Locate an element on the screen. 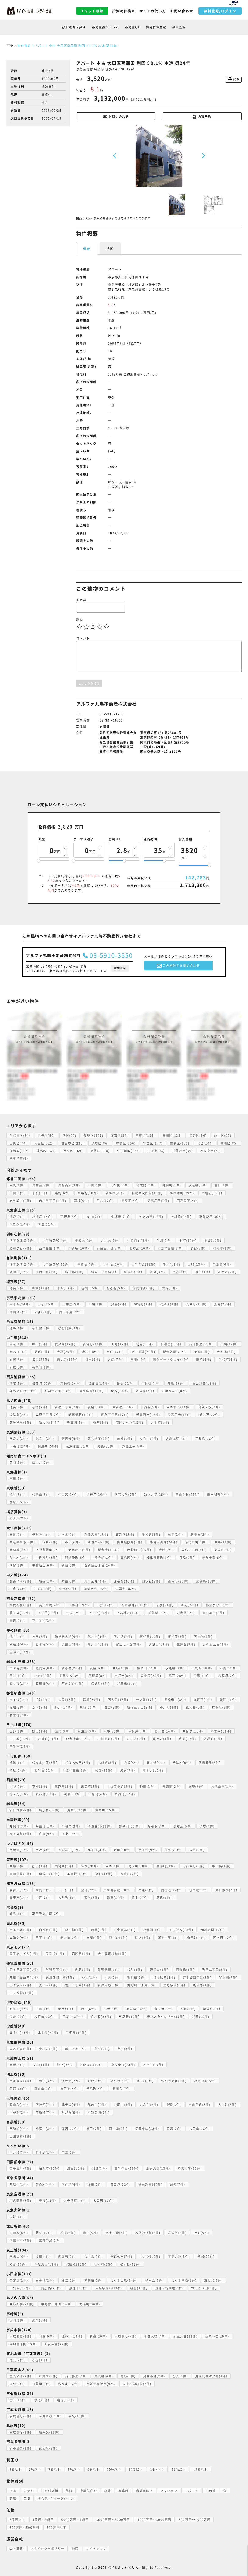 The image size is (248, 2576). 新宿三丁目(3件) is located at coordinates (109, 1248).